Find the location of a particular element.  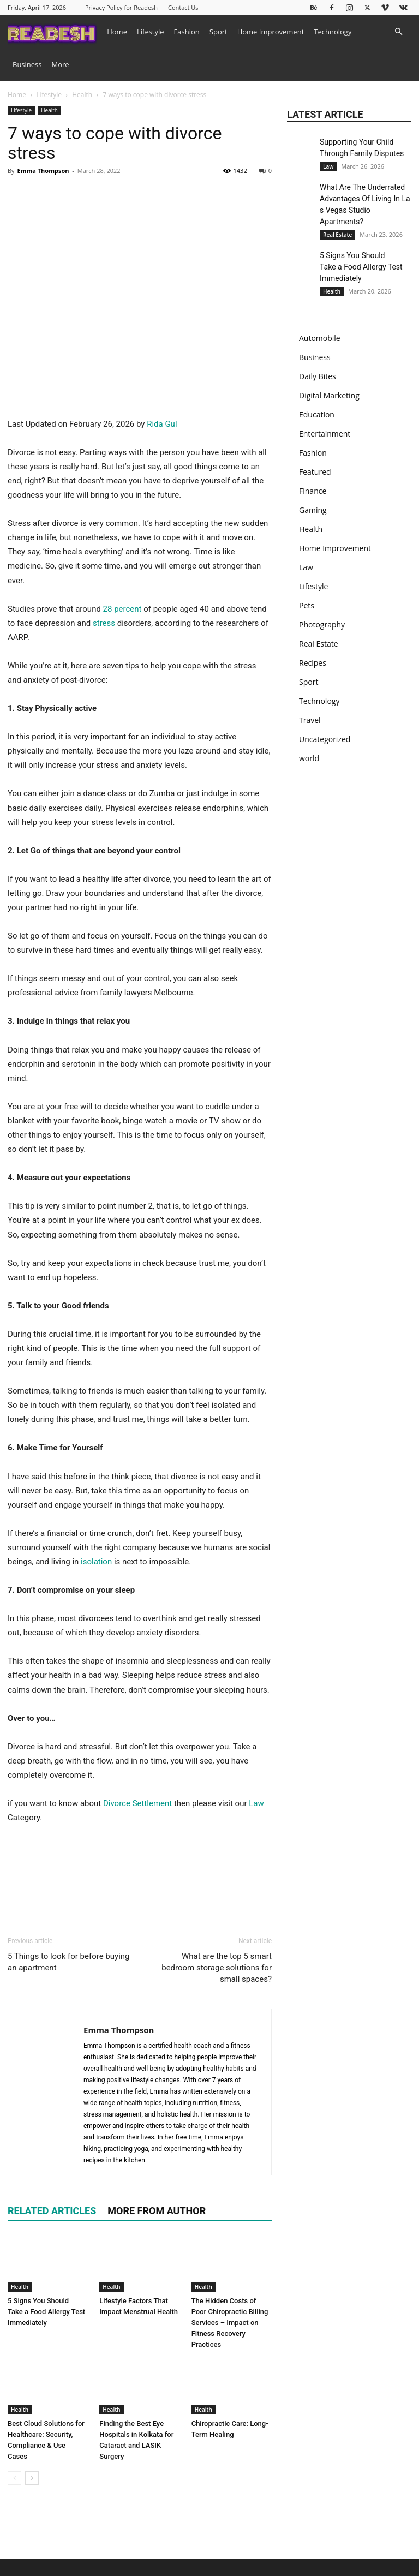

What are the top 5 smart bedroom storage solutions for small spaces? is located at coordinates (216, 1967).